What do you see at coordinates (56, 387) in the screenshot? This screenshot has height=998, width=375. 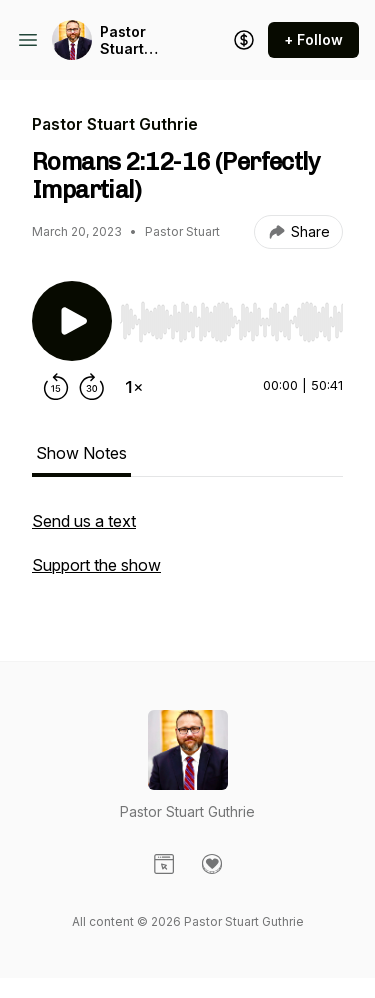 I see `[Rewind 15 seconds]` at bounding box center [56, 387].